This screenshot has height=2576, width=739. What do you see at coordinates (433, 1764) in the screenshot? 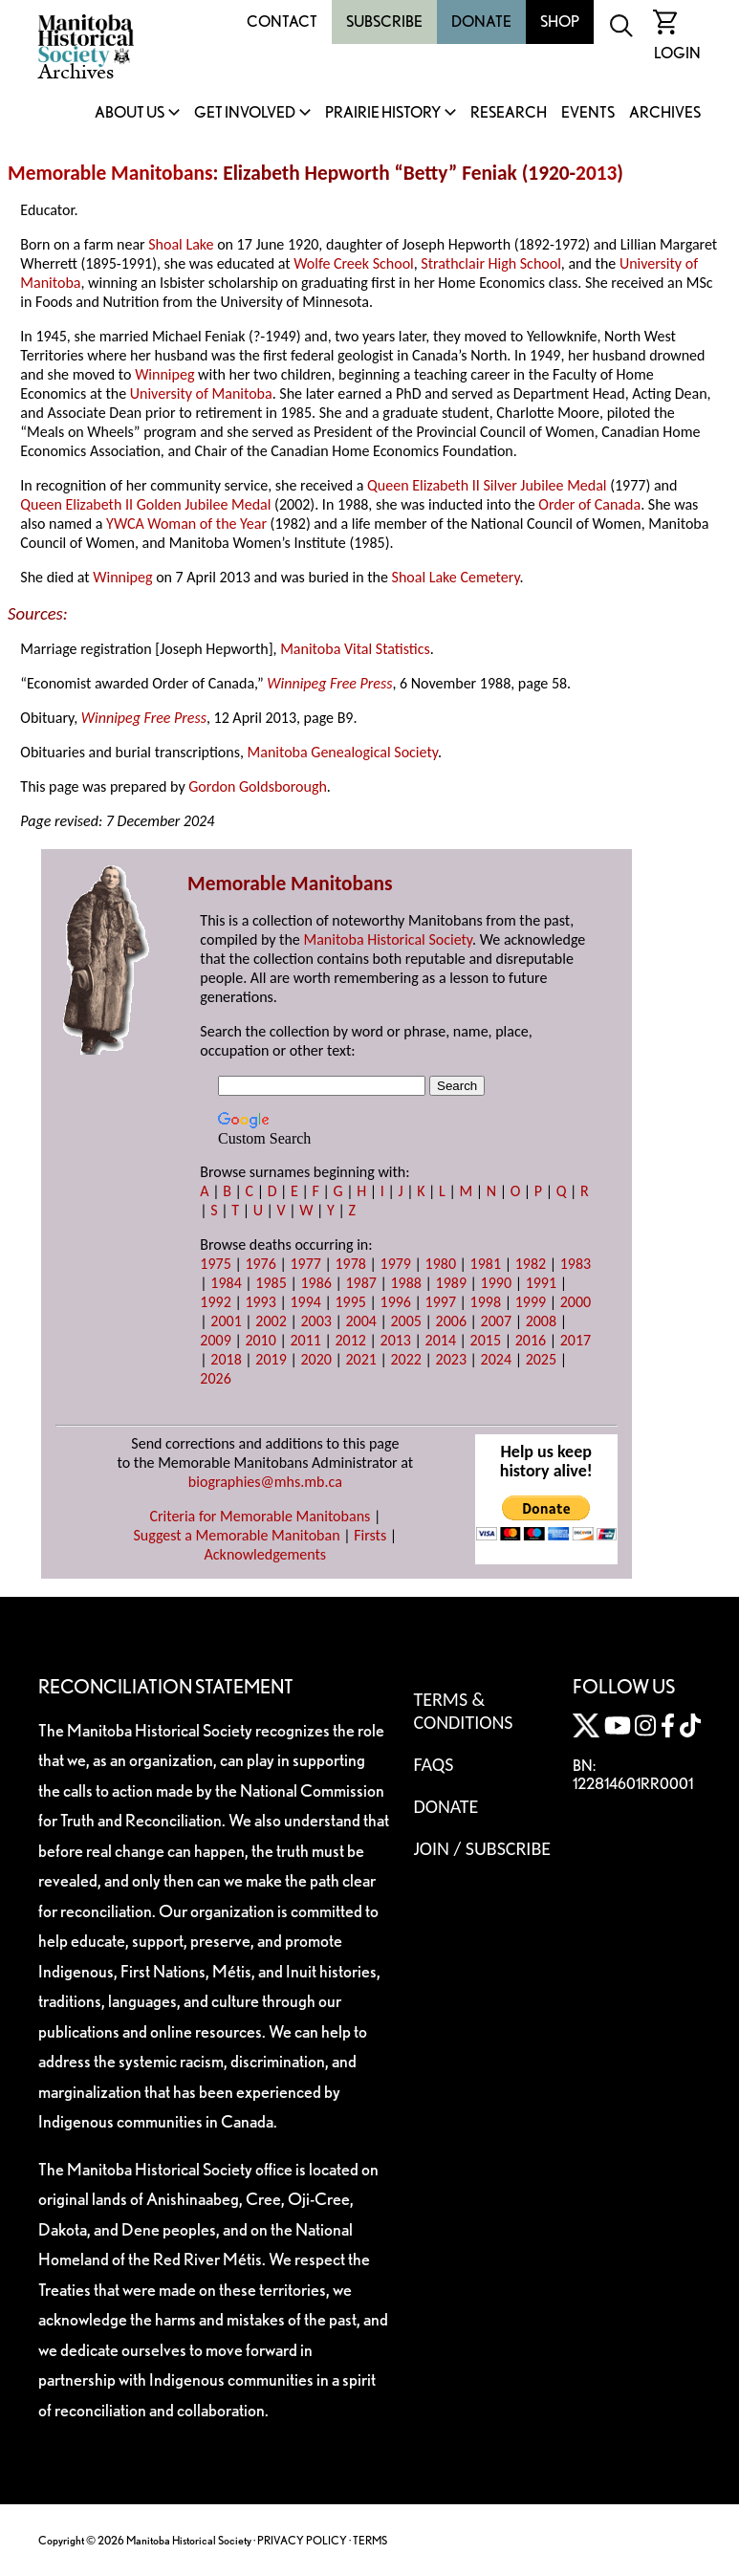
I see `FAQS` at bounding box center [433, 1764].